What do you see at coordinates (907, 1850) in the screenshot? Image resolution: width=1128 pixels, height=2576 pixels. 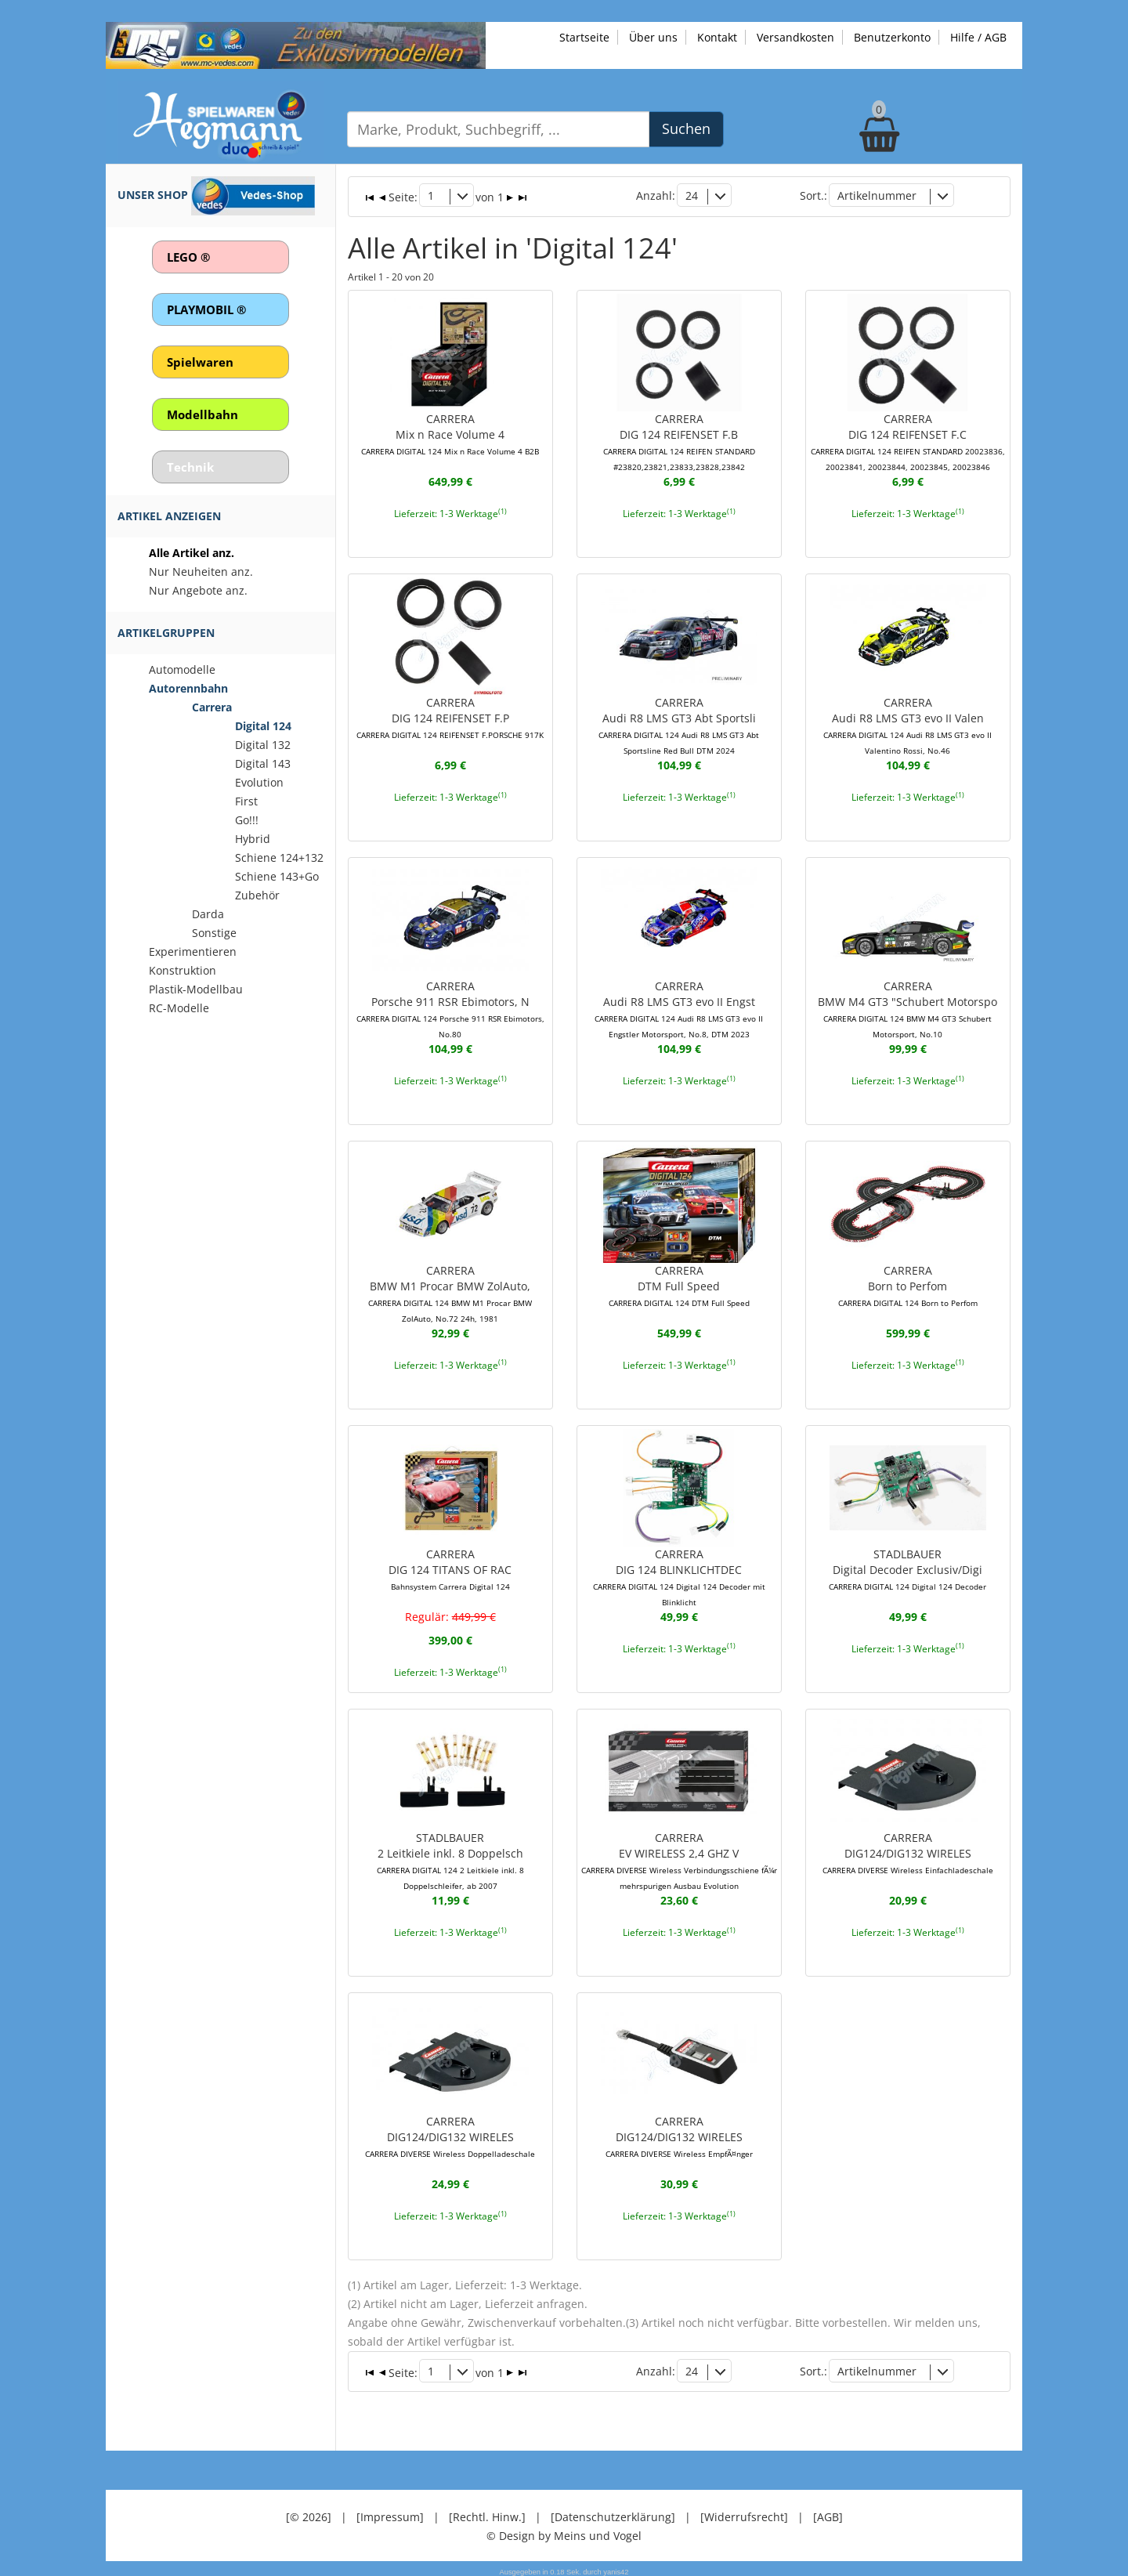 I see `CARRERADIG124/DIG132 WIRELES` at bounding box center [907, 1850].